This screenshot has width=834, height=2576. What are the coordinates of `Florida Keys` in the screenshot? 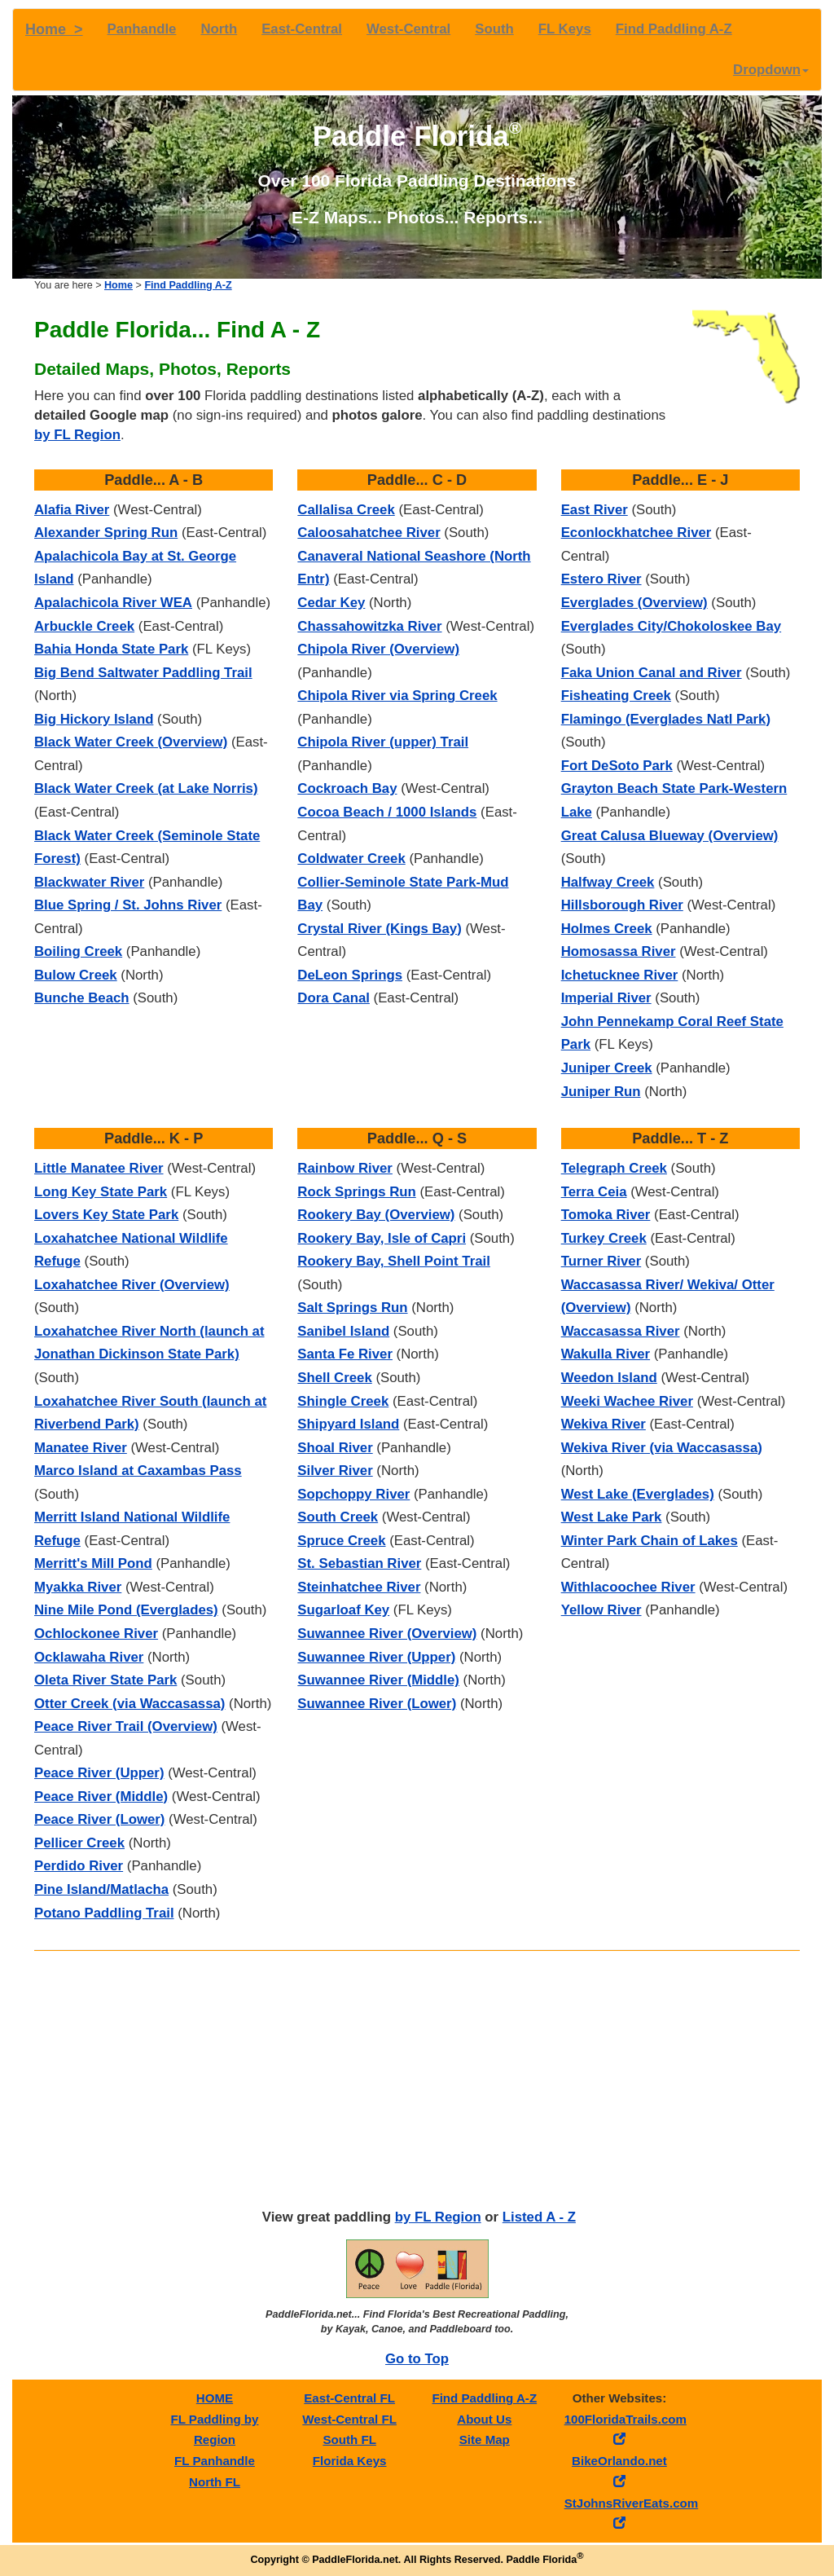 It's located at (350, 2461).